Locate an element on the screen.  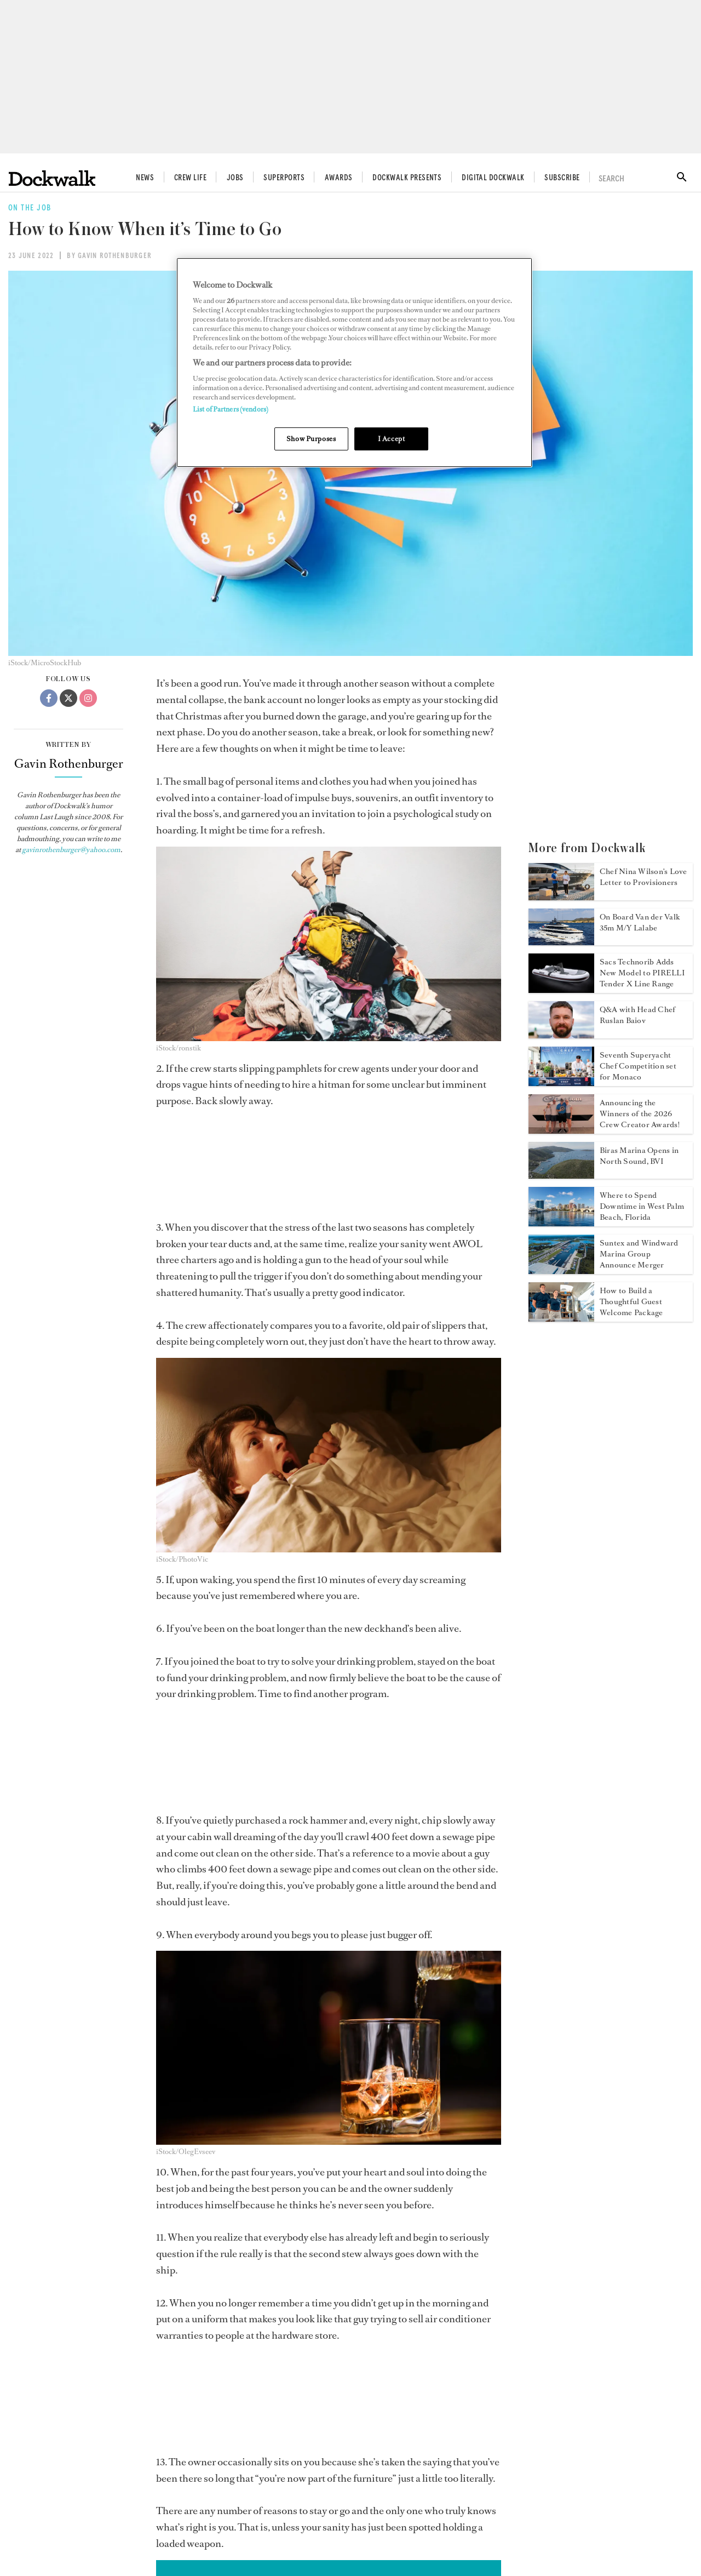
Digital Dockwalk is located at coordinates (493, 178).